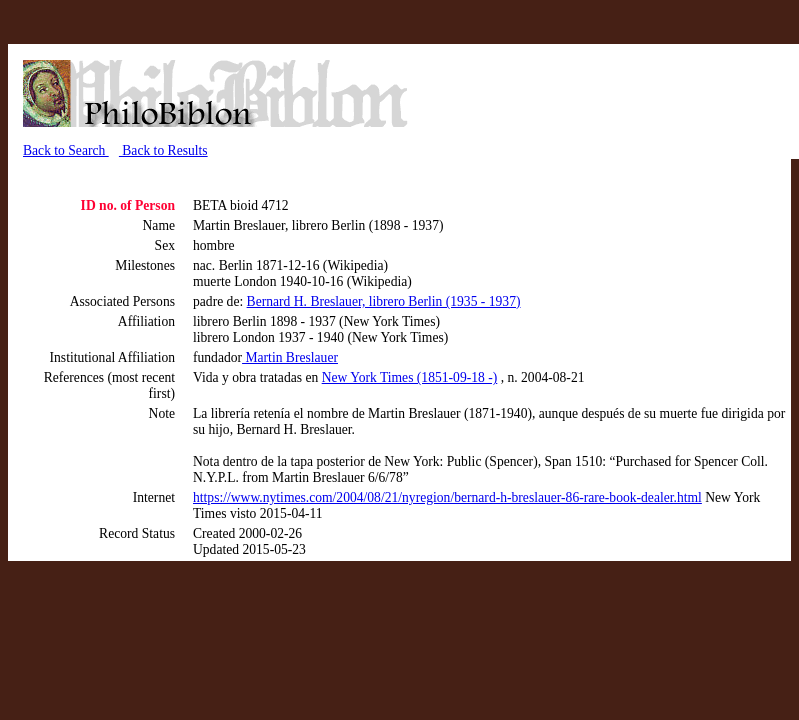 The height and width of the screenshot is (720, 799). I want to click on Bernard H. Breslauer, librero Berlin (1935 - 1937), so click(384, 301).